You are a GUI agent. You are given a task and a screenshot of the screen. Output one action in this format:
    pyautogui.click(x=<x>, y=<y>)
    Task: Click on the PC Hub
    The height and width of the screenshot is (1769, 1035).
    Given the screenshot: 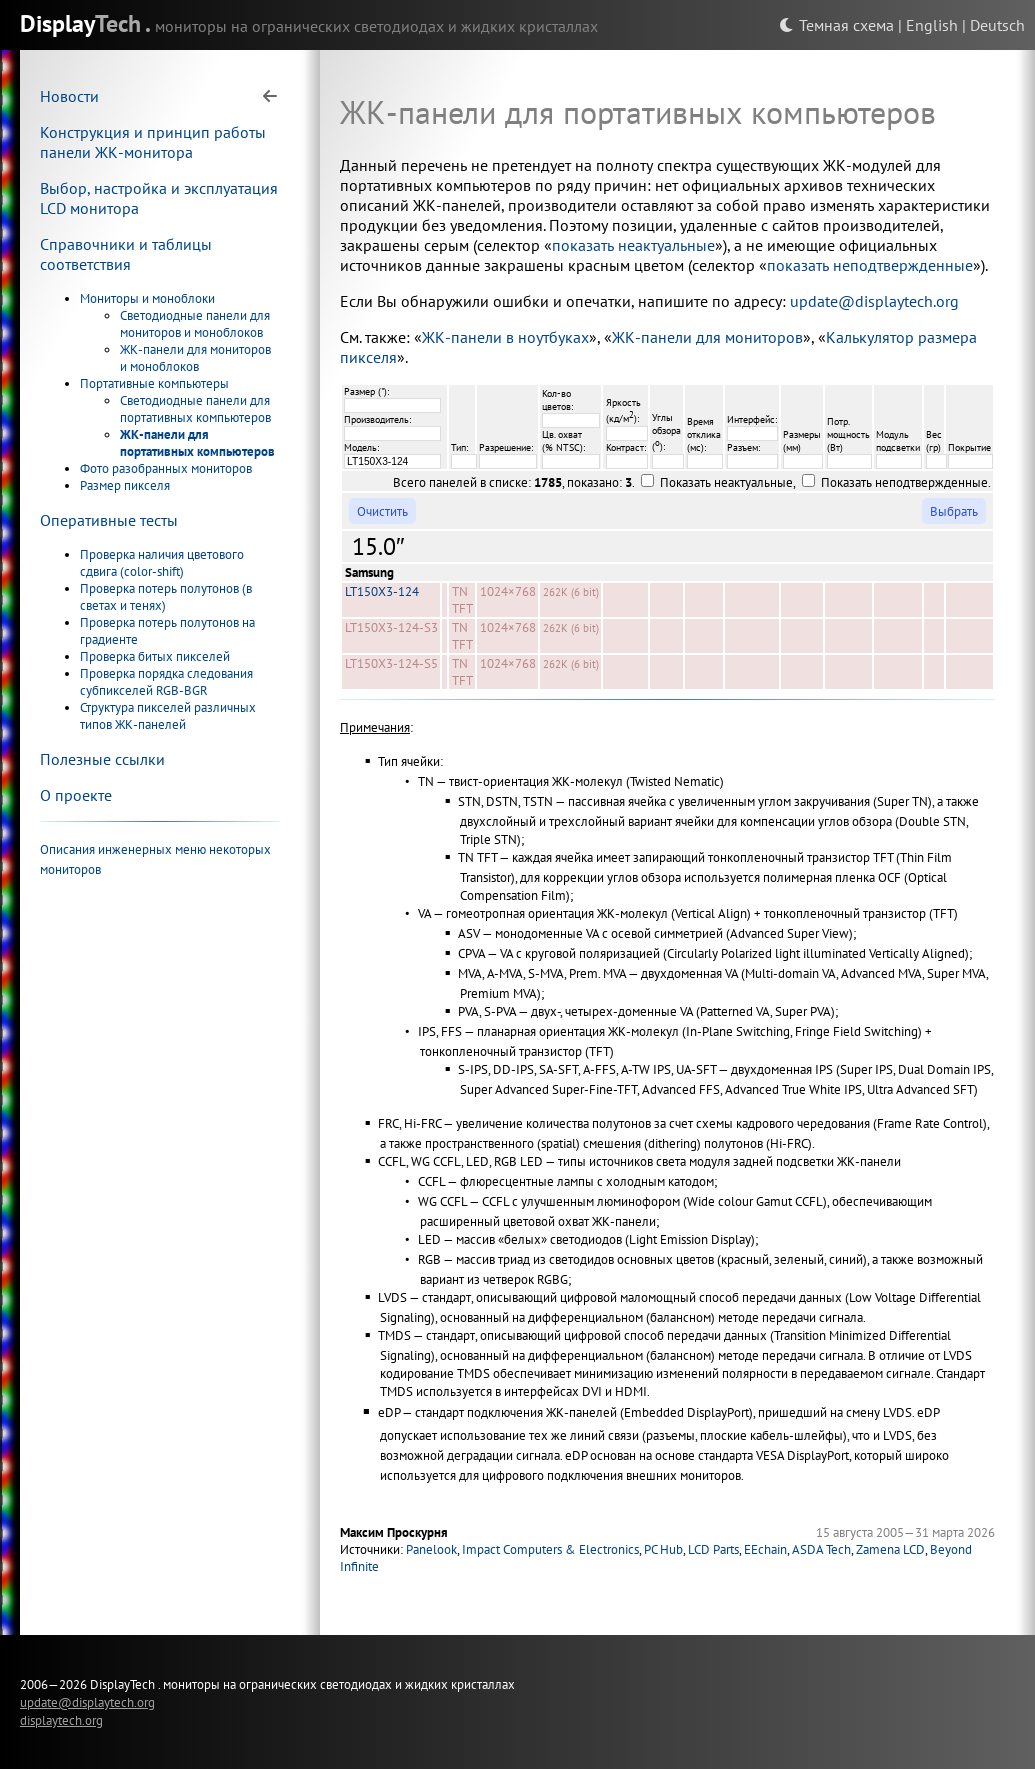 What is the action you would take?
    pyautogui.click(x=663, y=1549)
    